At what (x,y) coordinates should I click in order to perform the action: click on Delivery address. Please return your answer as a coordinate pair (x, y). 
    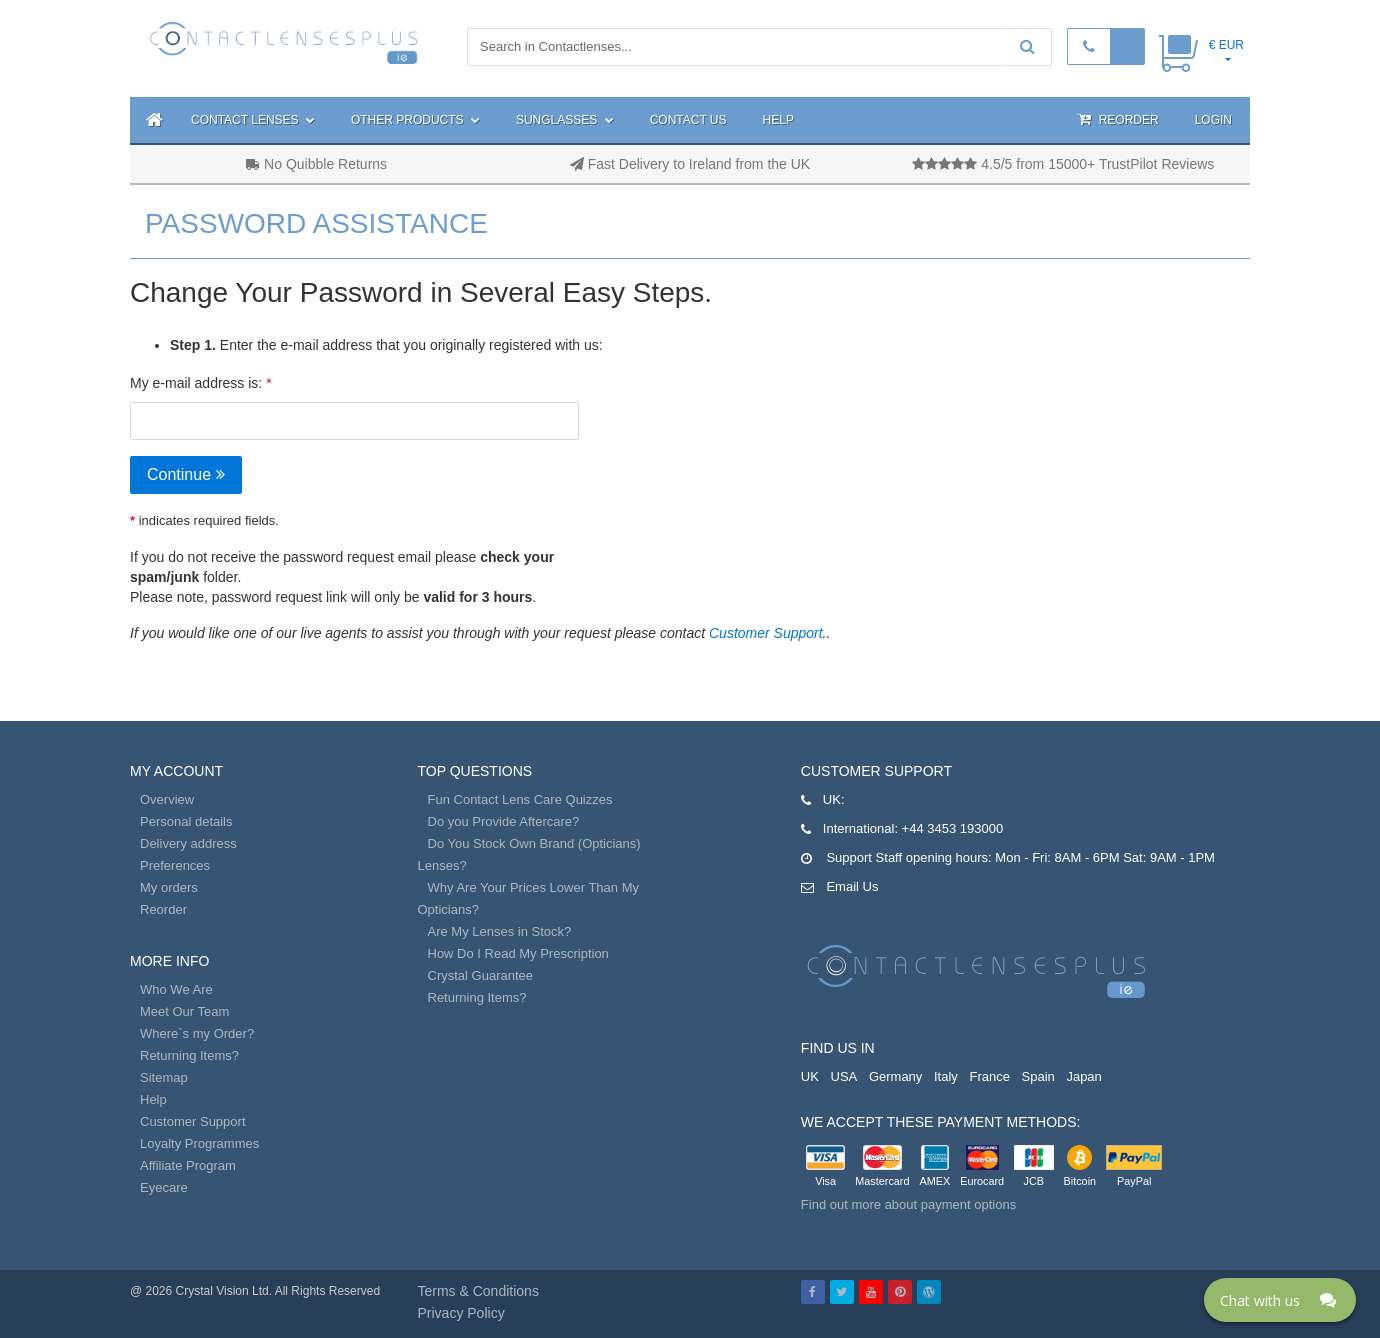
    Looking at the image, I should click on (188, 843).